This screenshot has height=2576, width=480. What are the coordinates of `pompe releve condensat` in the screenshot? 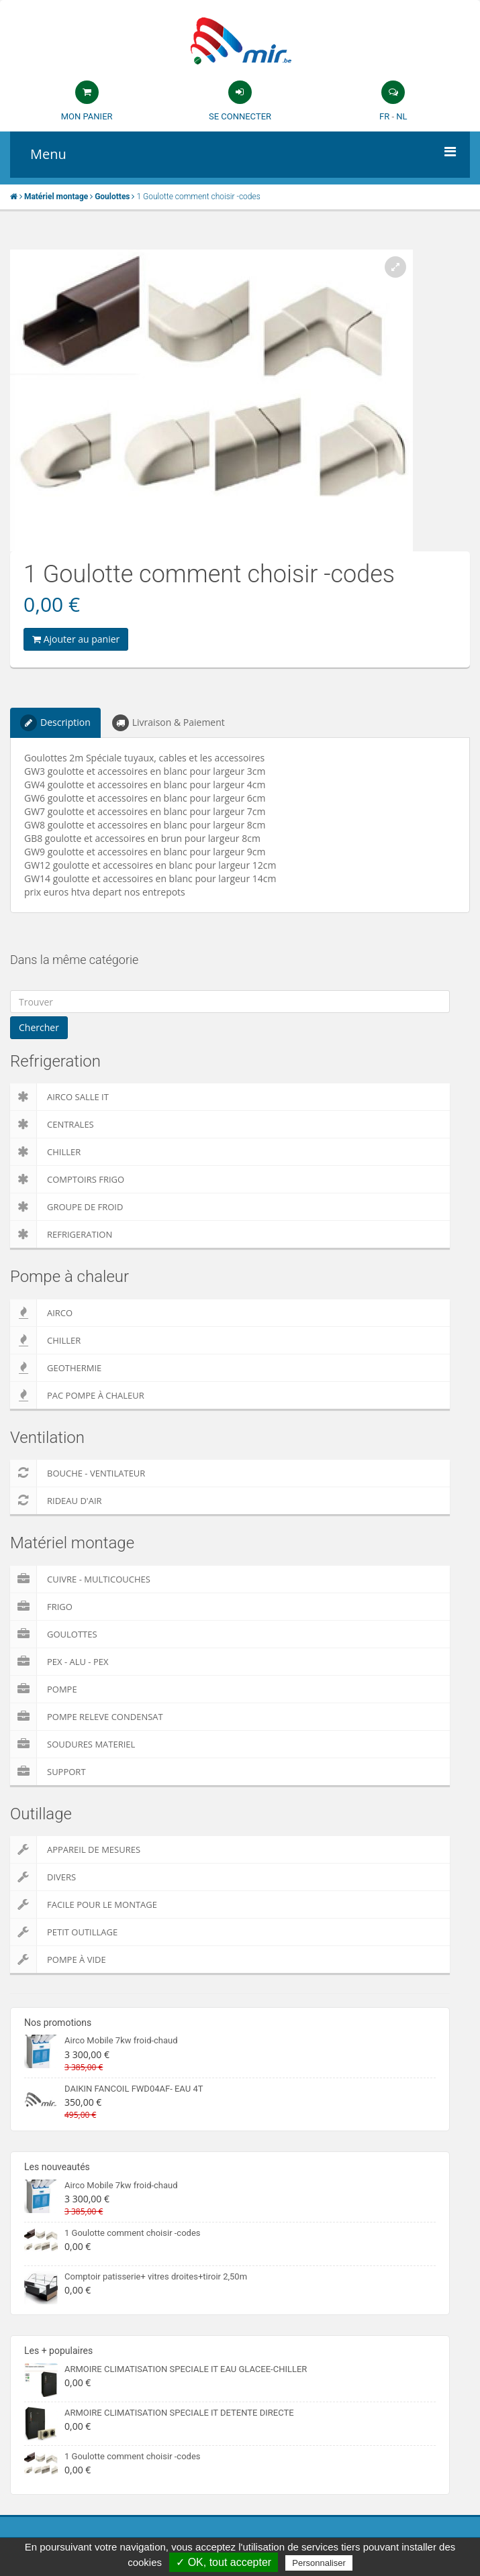 It's located at (86, 1716).